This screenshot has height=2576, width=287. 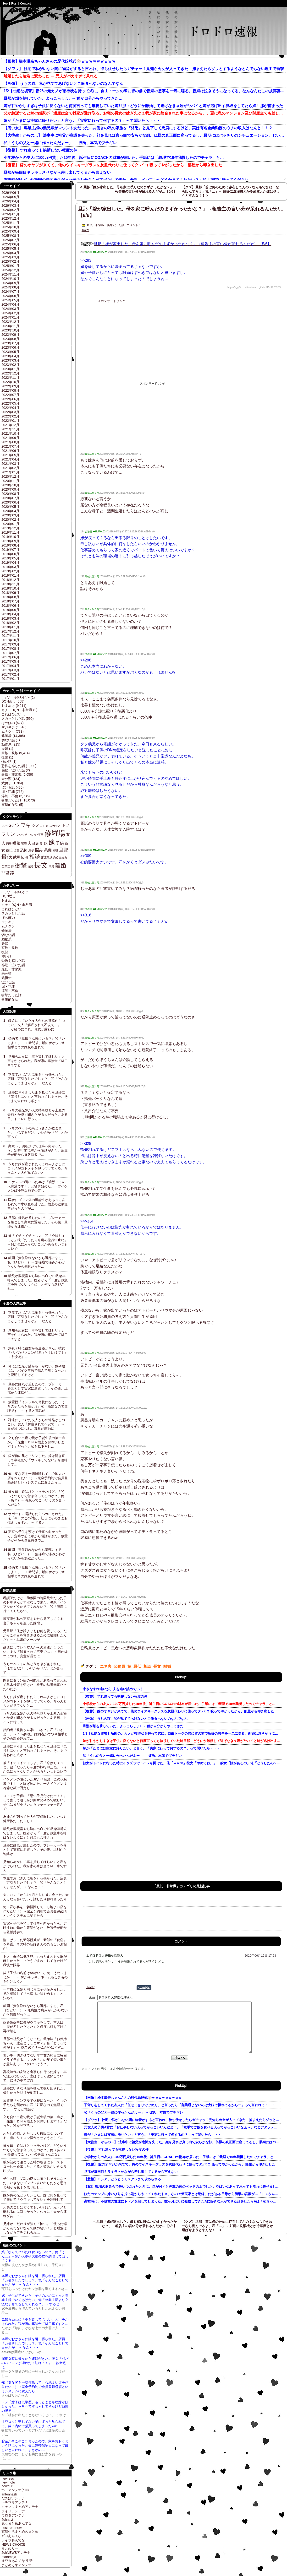 I want to click on 2021年10月, so click(x=10, y=433).